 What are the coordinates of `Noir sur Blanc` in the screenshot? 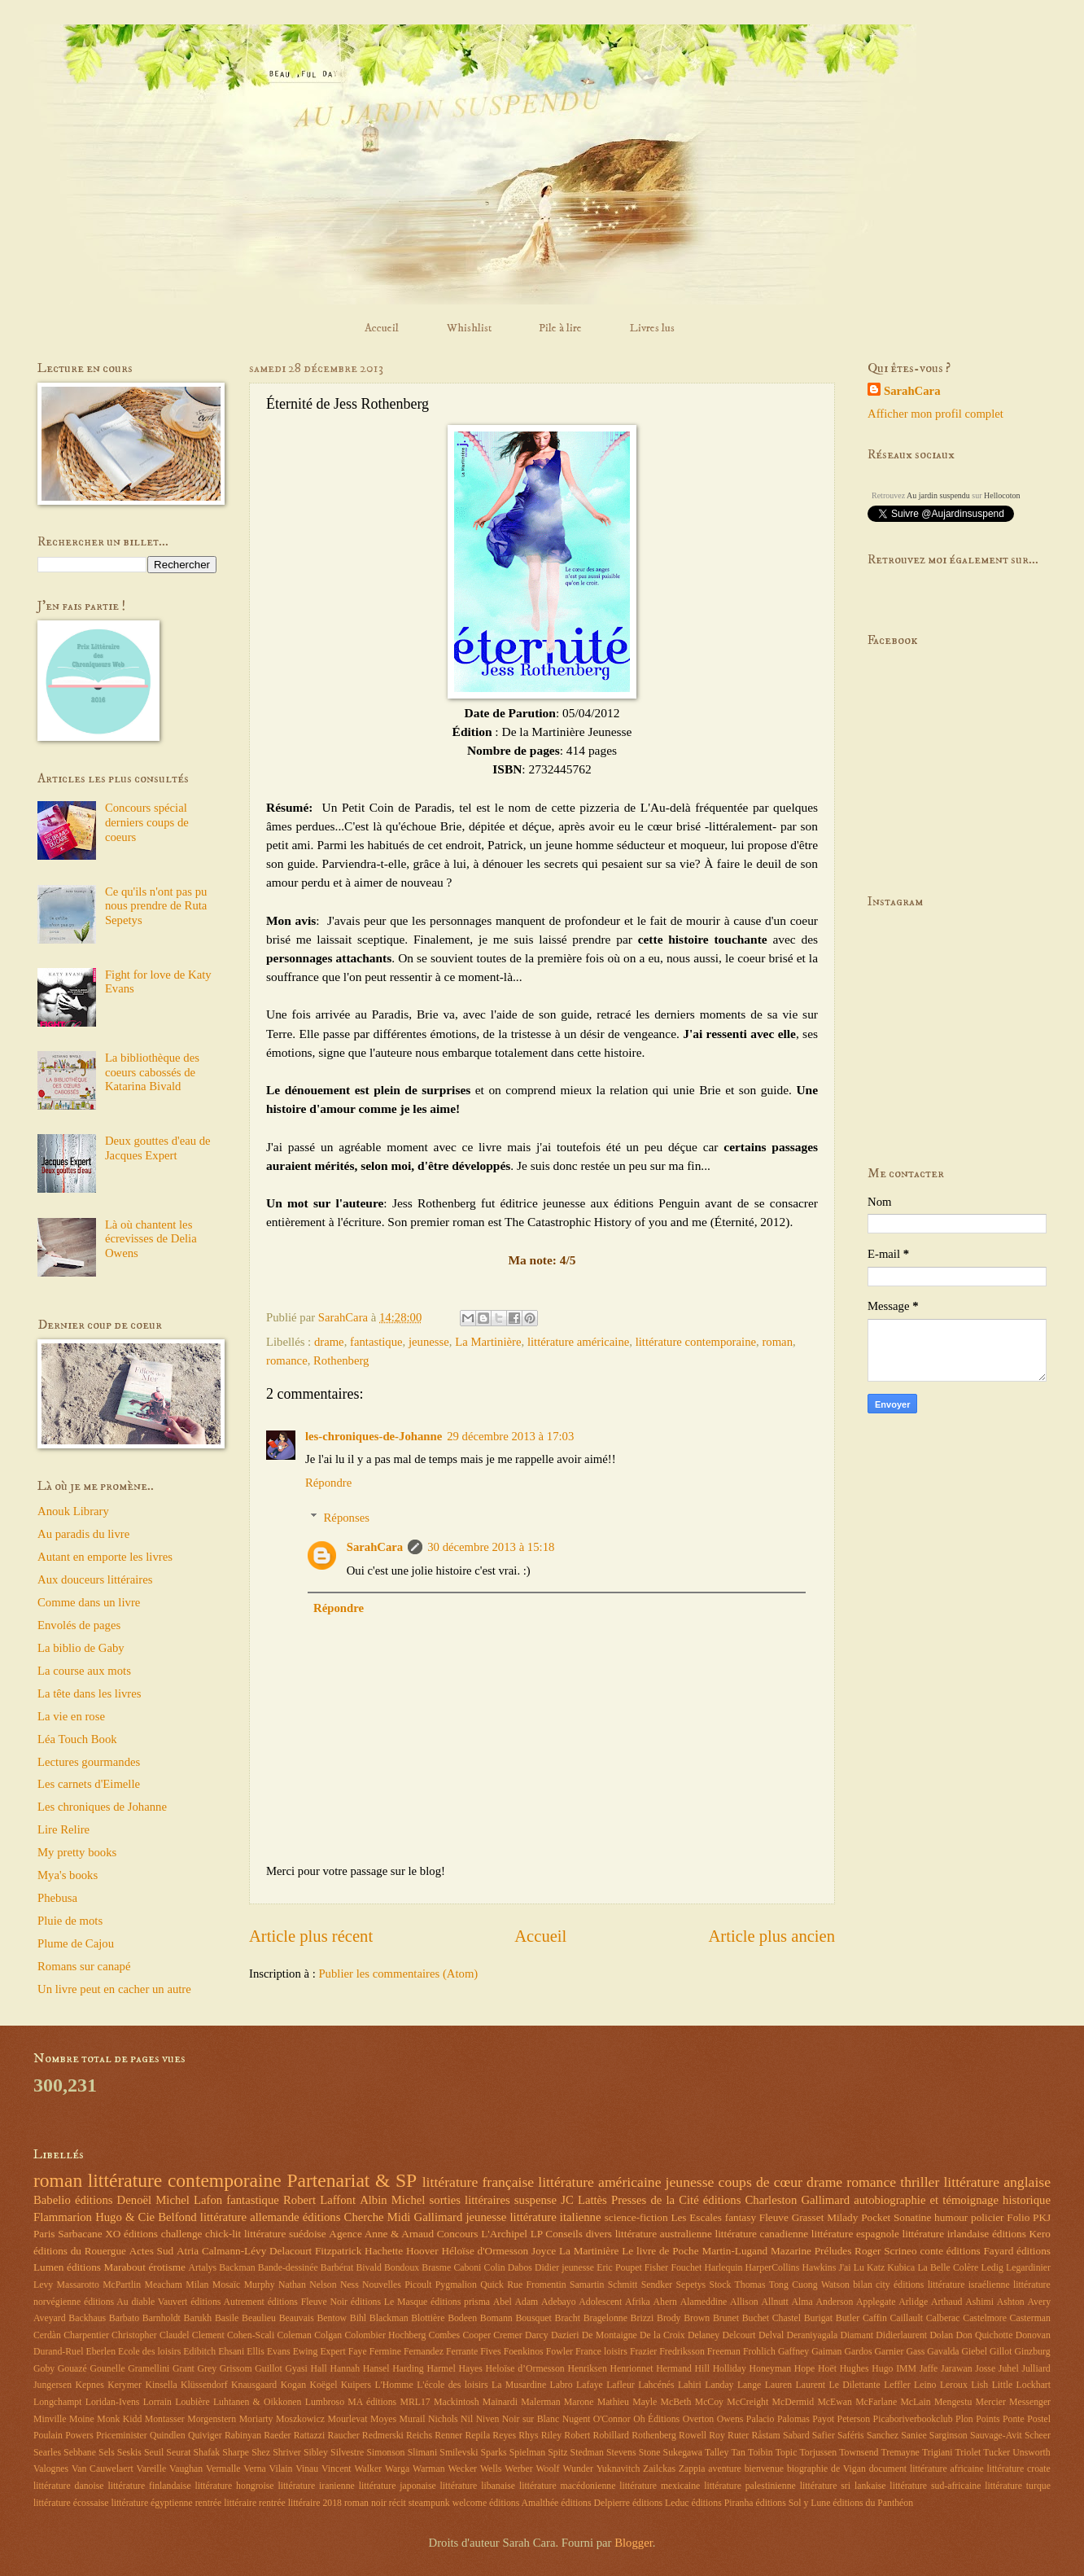 It's located at (530, 2419).